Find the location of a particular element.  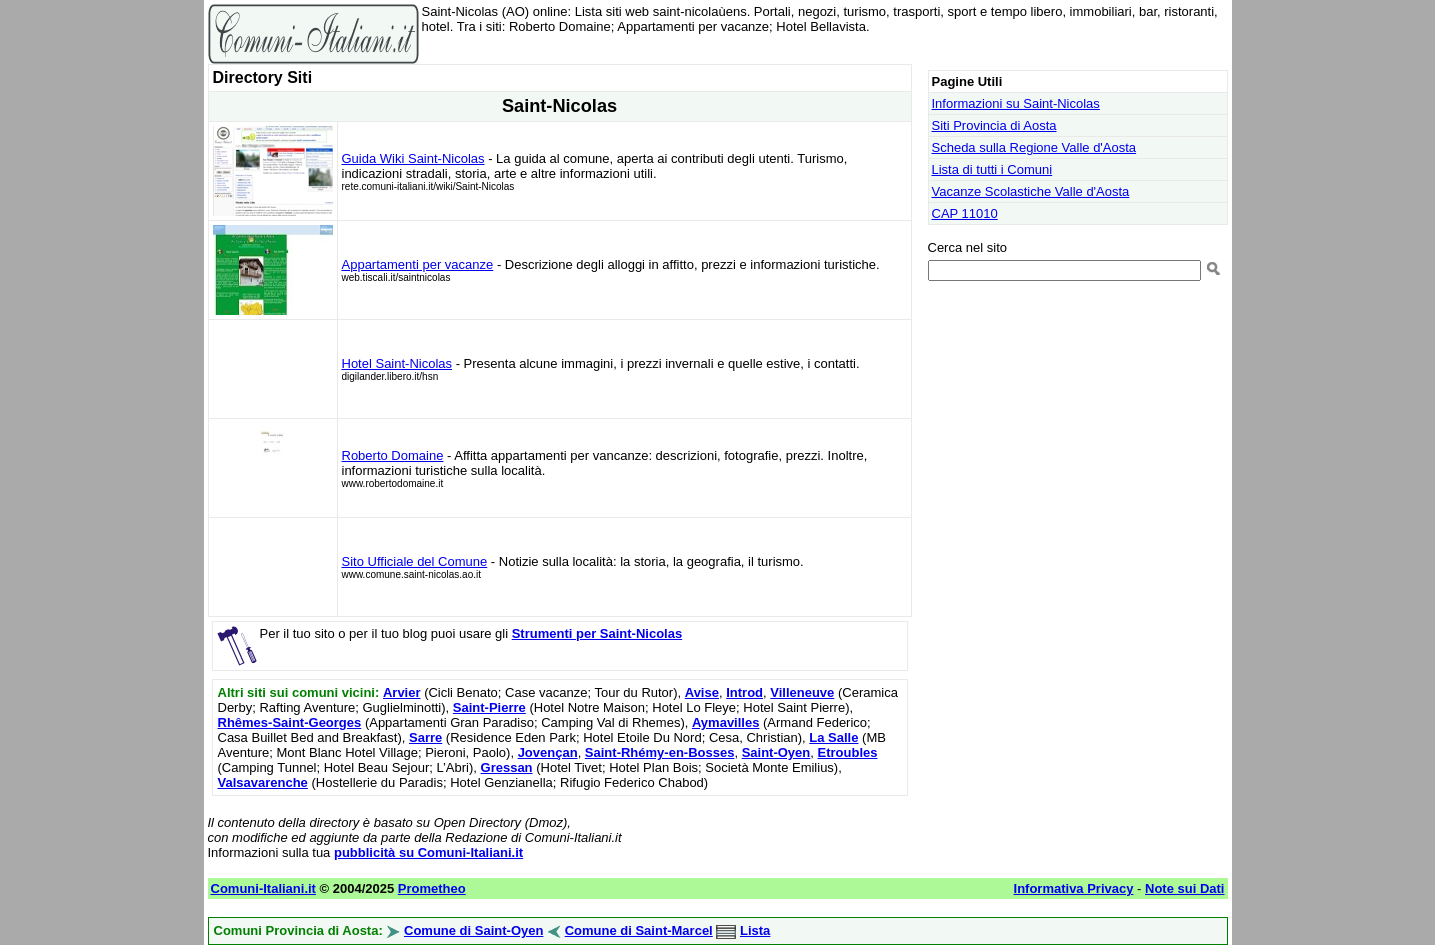

Siti Provincia di Aosta is located at coordinates (994, 125).